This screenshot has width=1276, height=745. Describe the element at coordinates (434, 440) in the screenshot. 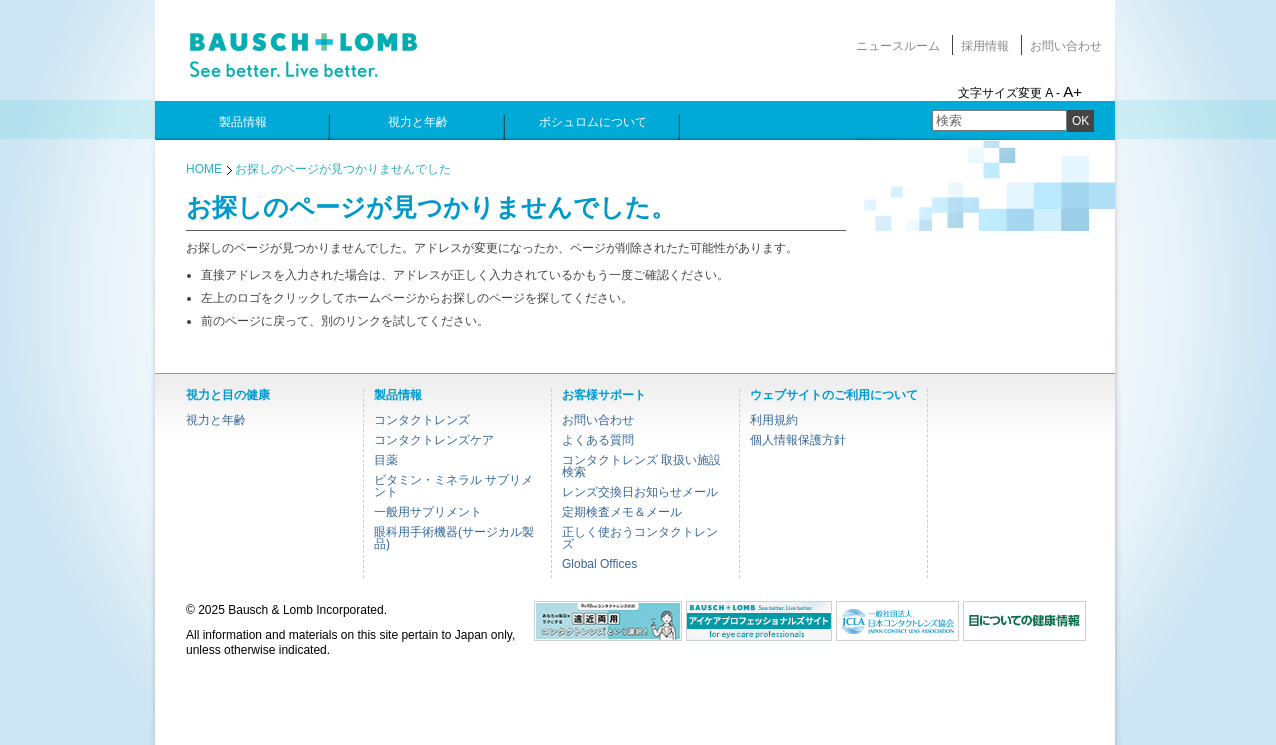

I see `コンタクトレンズケア` at that location.